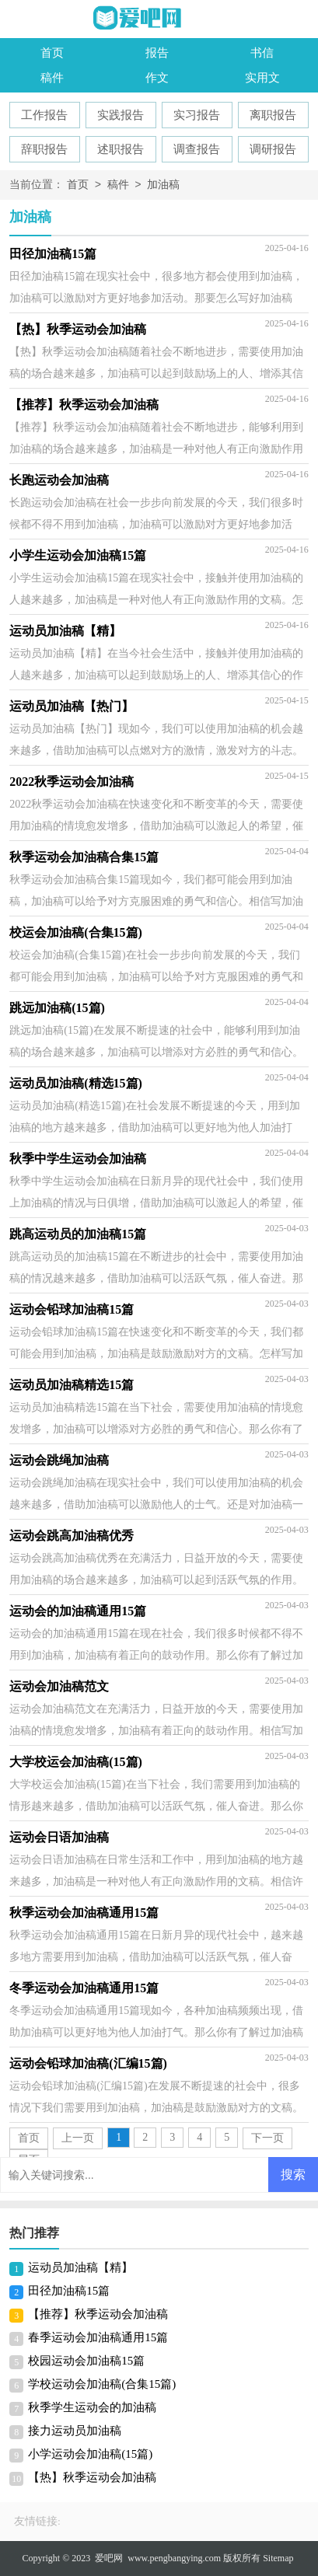  What do you see at coordinates (86, 2360) in the screenshot?
I see `校园运动会加油稿15篇` at bounding box center [86, 2360].